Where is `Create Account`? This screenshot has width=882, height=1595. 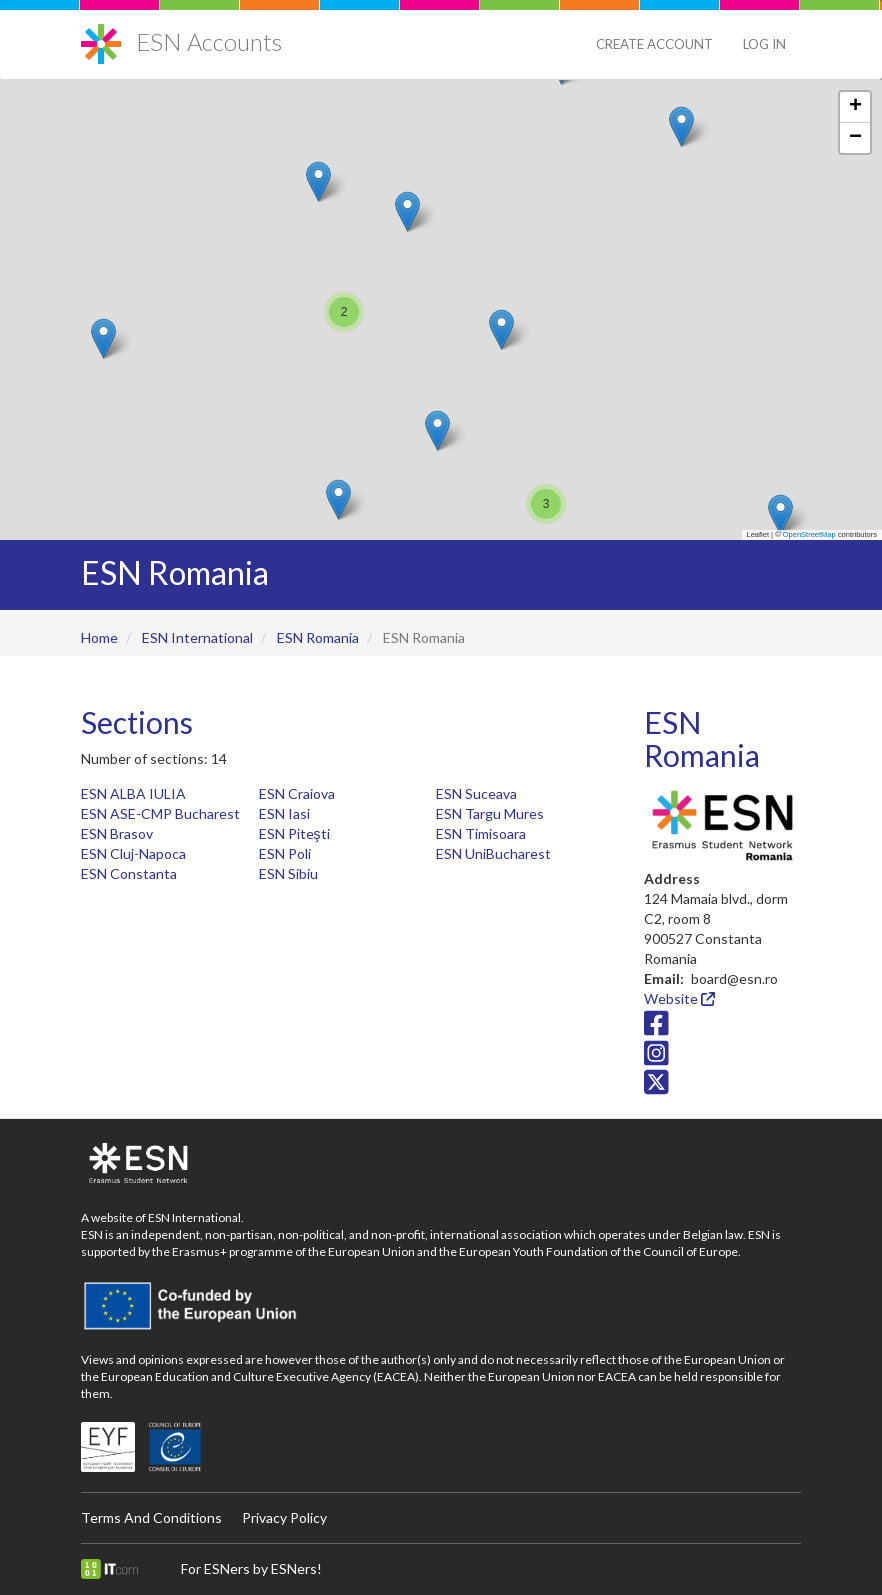 Create Account is located at coordinates (654, 44).